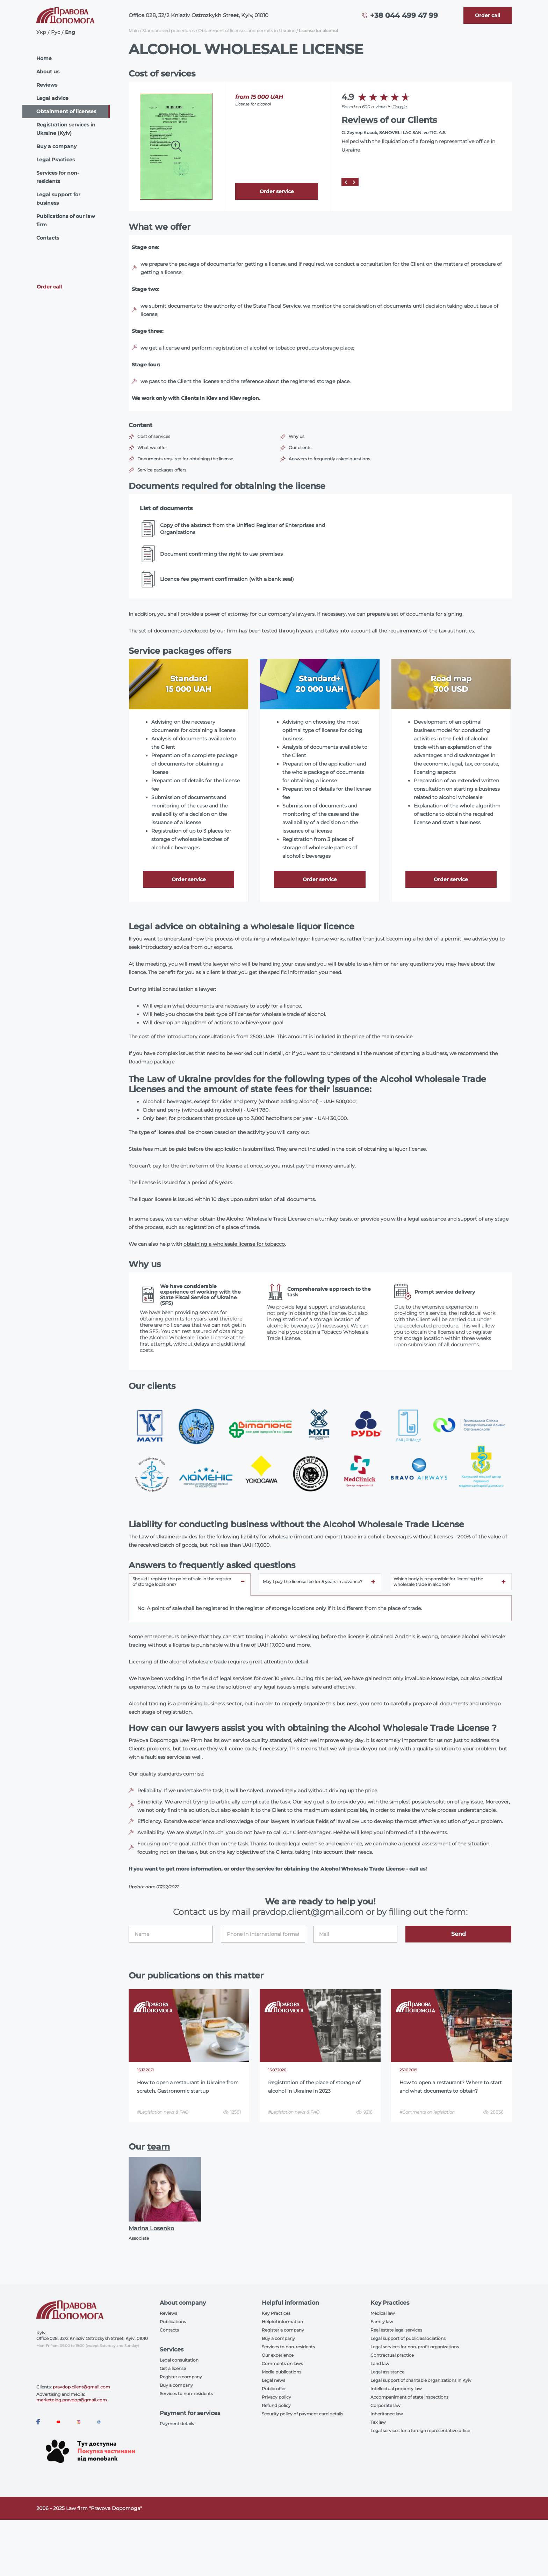  Describe the element at coordinates (273, 2380) in the screenshot. I see `Legal news` at that location.